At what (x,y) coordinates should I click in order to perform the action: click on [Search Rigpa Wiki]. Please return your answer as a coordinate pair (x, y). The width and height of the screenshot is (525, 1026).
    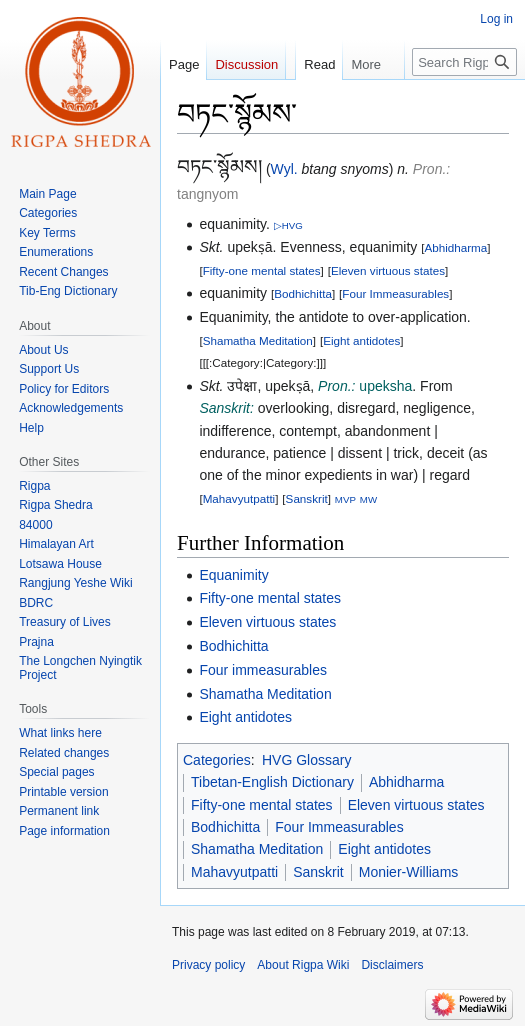
    Looking at the image, I should click on (464, 102).